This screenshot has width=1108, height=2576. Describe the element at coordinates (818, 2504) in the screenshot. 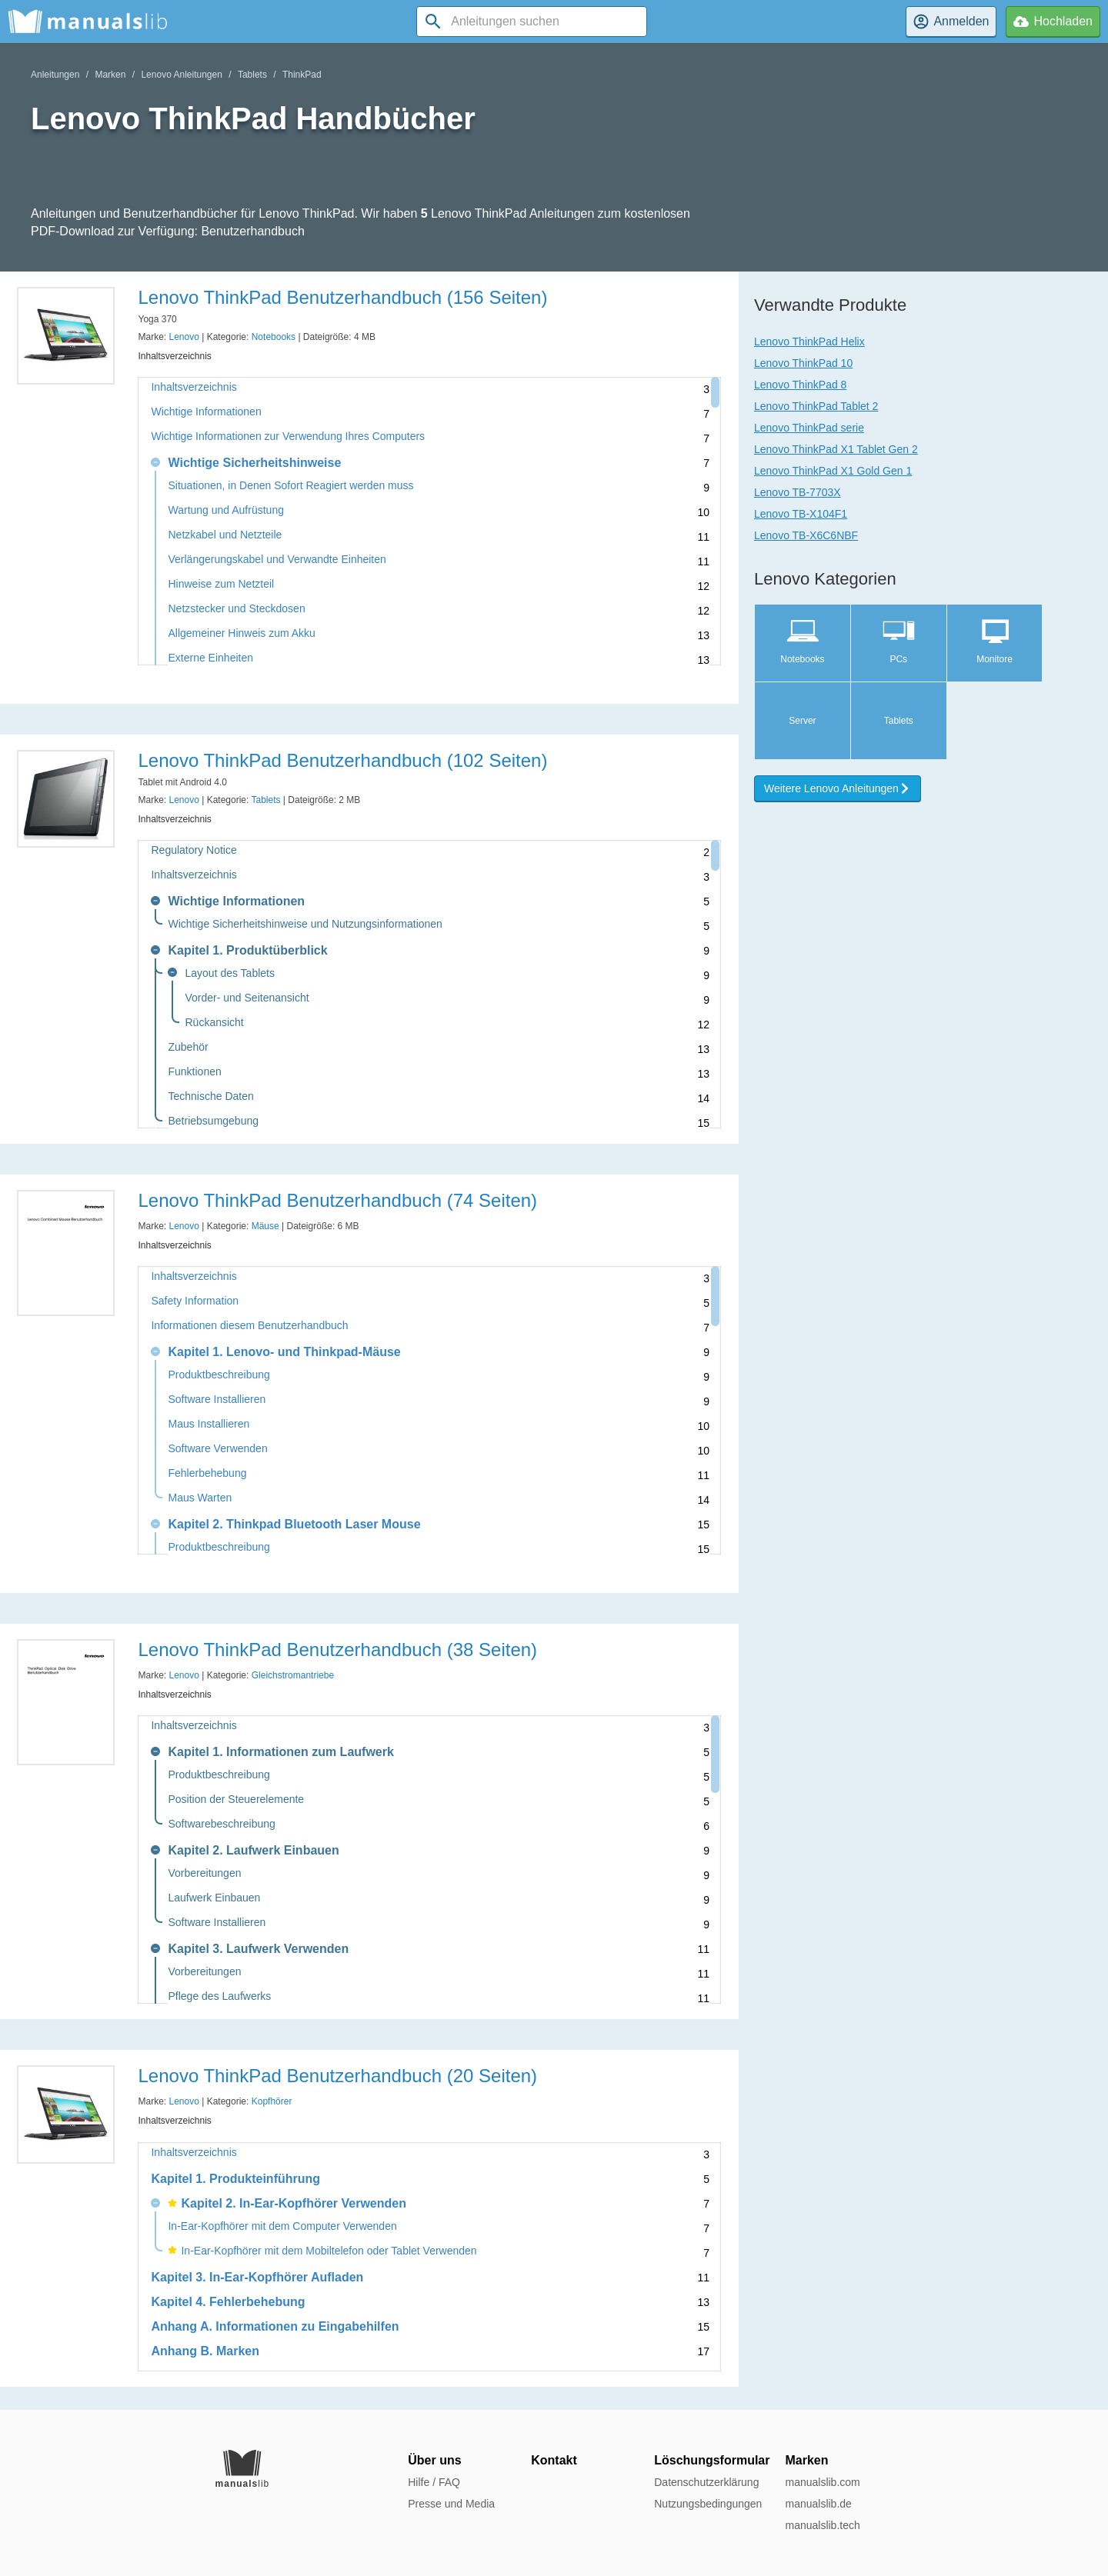

I see `manualslib.de` at that location.